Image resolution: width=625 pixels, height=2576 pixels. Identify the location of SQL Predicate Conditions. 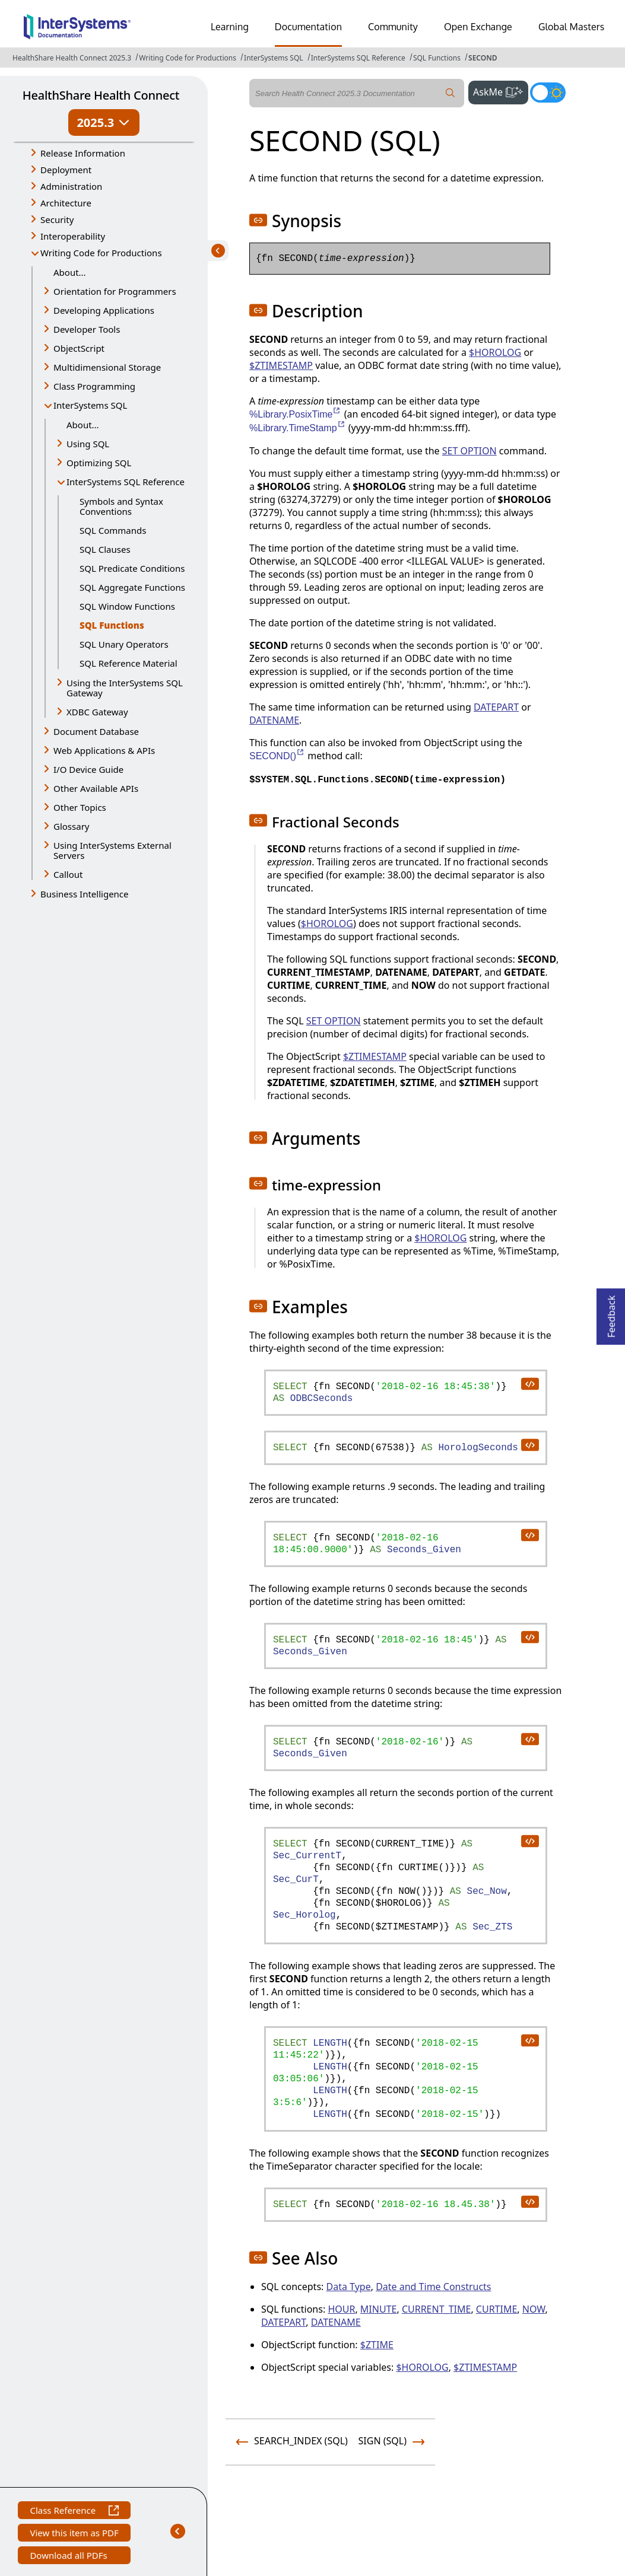
(132, 568).